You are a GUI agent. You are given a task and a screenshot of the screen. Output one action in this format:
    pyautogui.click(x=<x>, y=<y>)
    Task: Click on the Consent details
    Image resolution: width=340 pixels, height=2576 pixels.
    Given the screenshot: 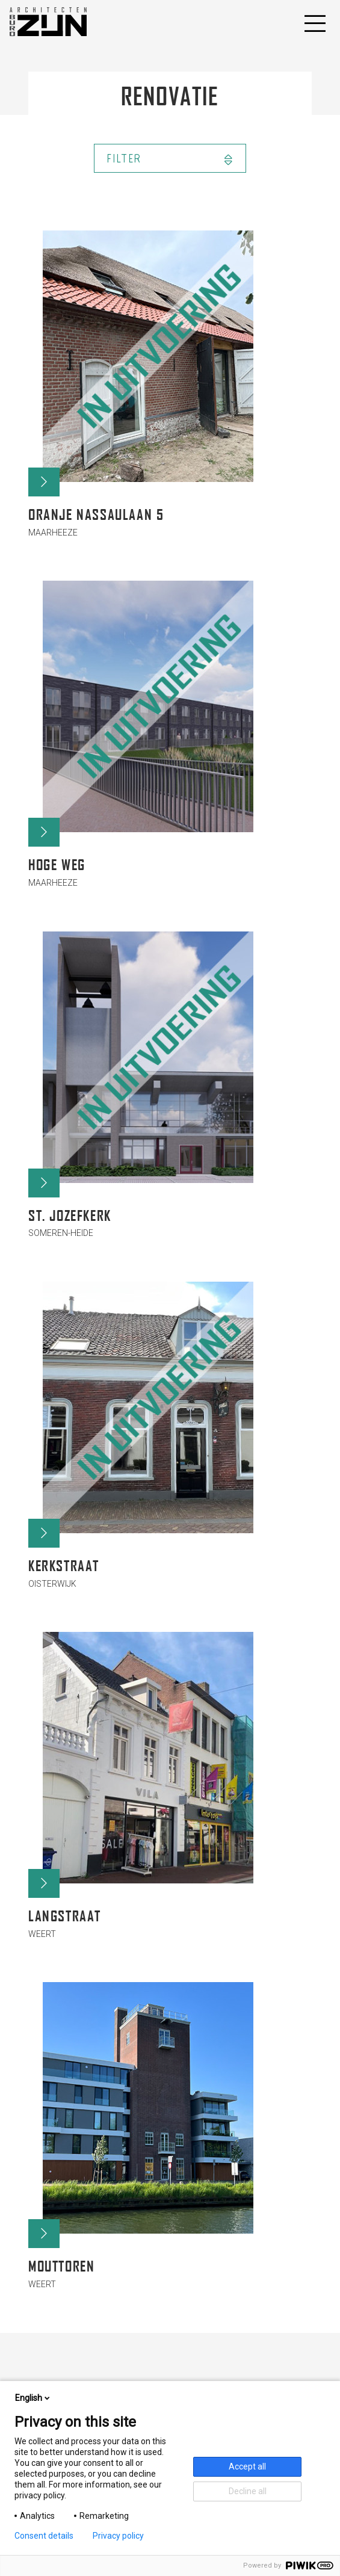 What is the action you would take?
    pyautogui.click(x=43, y=2535)
    